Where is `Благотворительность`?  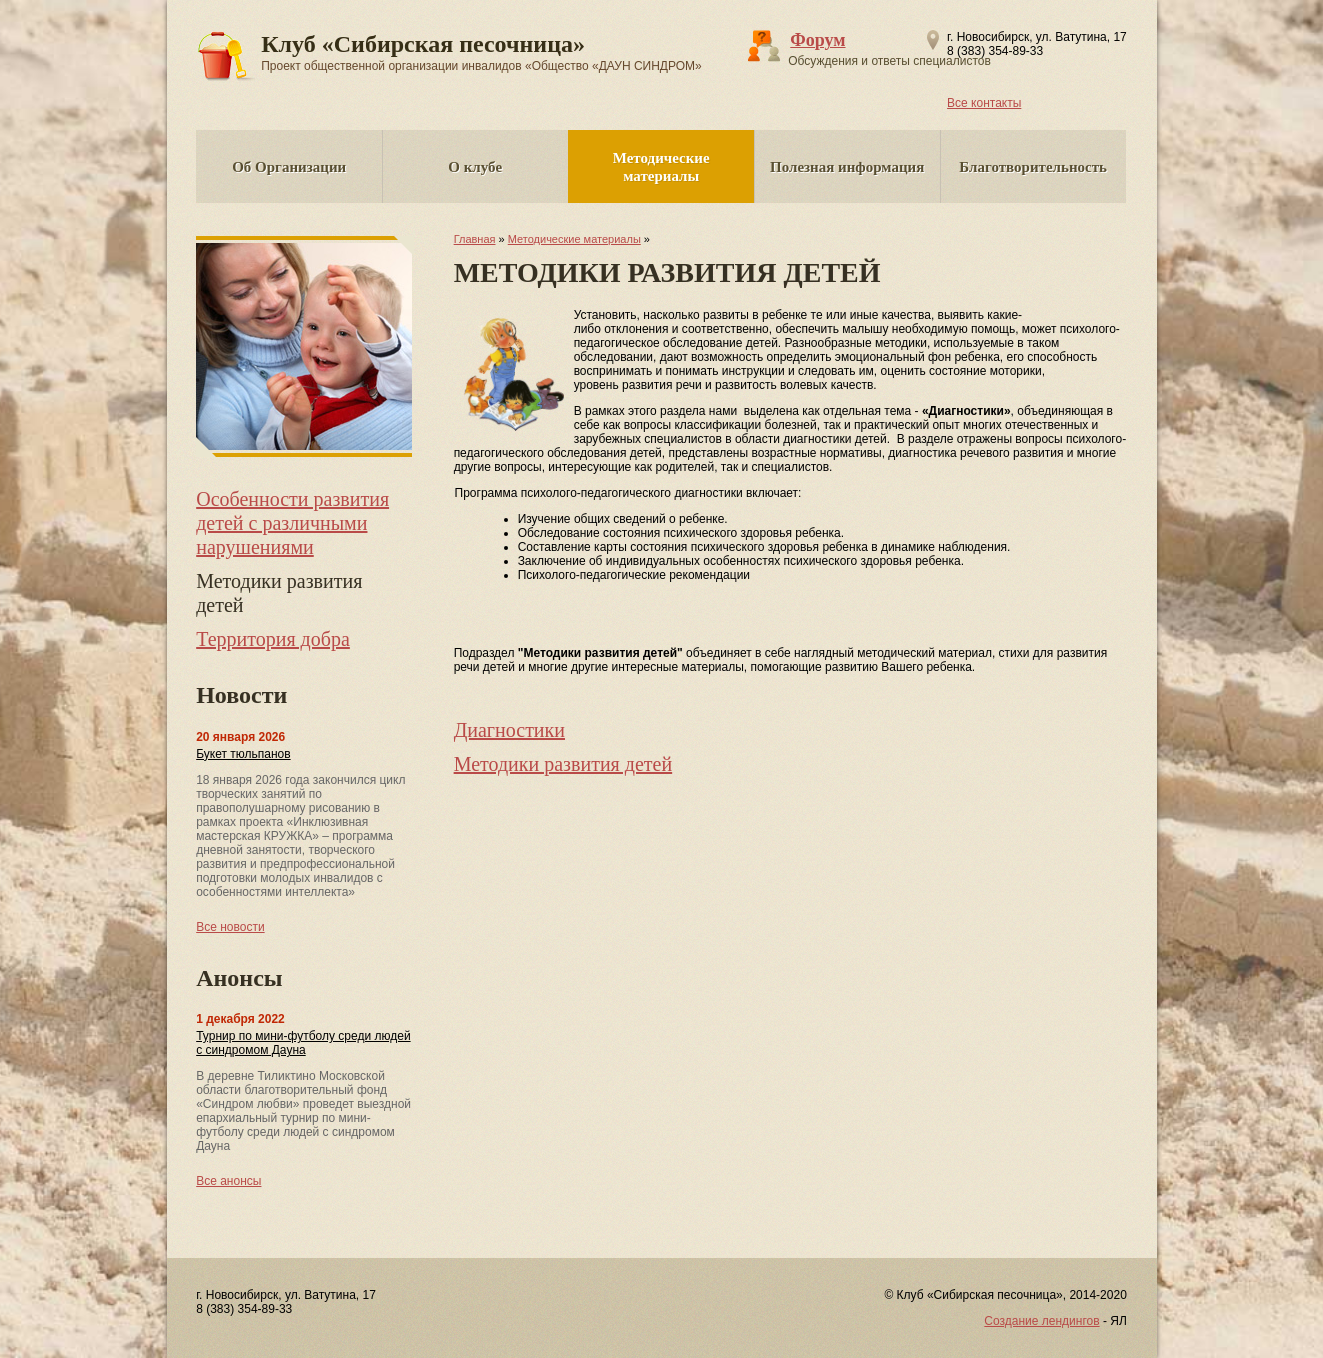 Благотворительность is located at coordinates (1033, 167).